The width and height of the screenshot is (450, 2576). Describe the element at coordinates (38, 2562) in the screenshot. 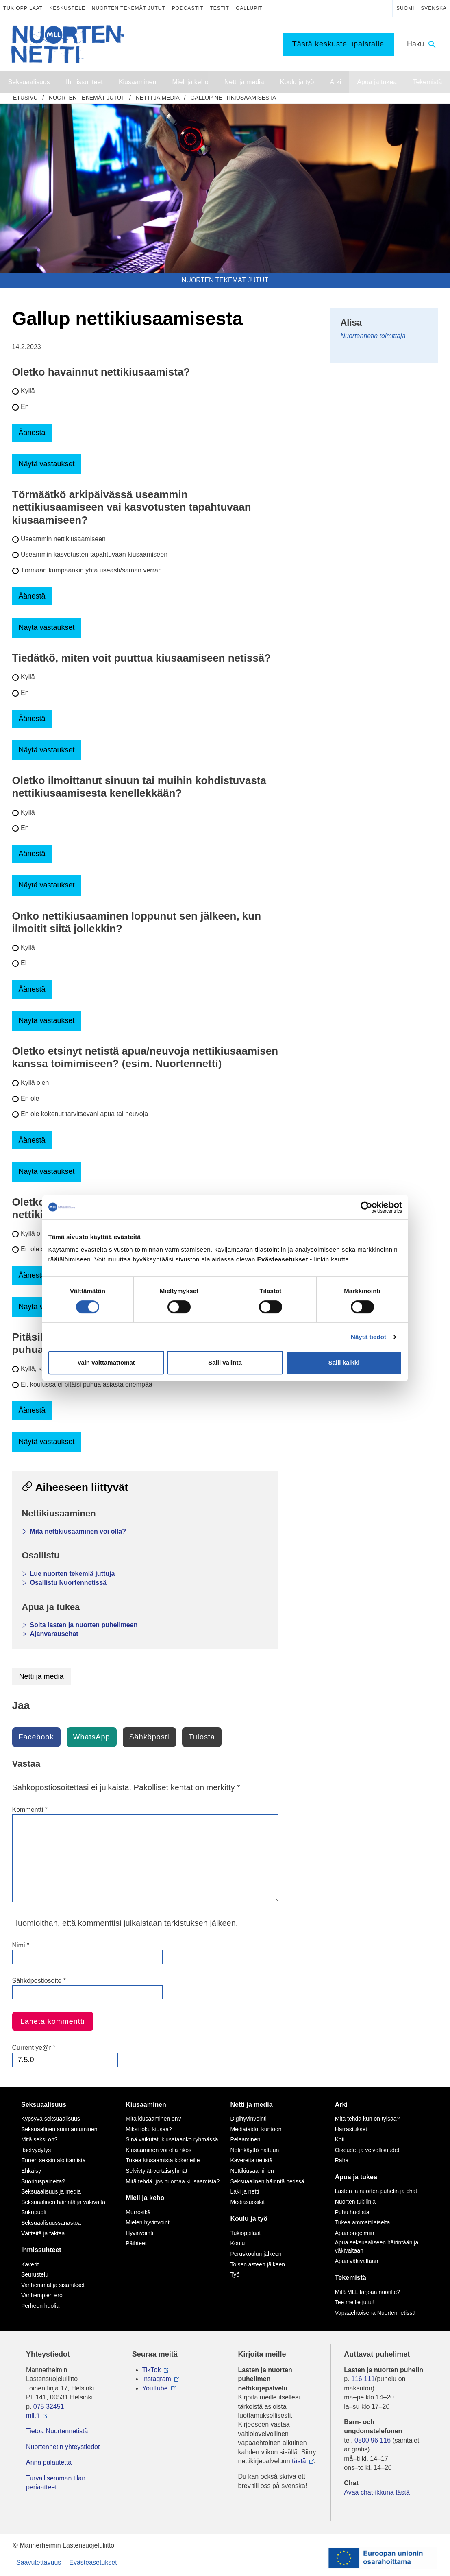

I see `Saavutettavuus` at that location.